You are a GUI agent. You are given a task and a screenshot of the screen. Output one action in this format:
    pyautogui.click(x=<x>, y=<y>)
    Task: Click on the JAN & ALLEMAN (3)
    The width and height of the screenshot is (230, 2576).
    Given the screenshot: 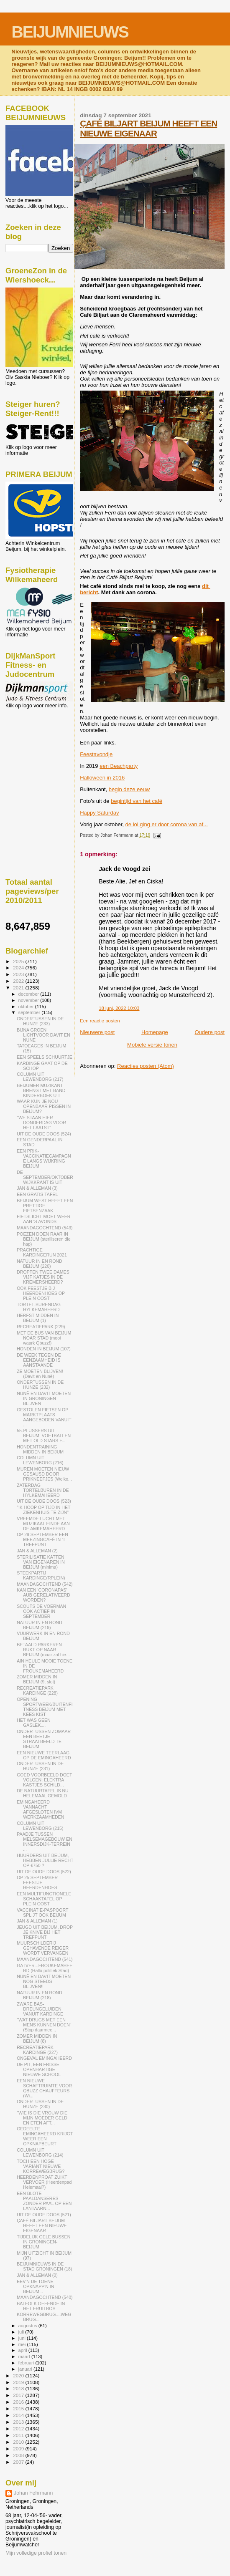 What is the action you would take?
    pyautogui.click(x=37, y=1188)
    